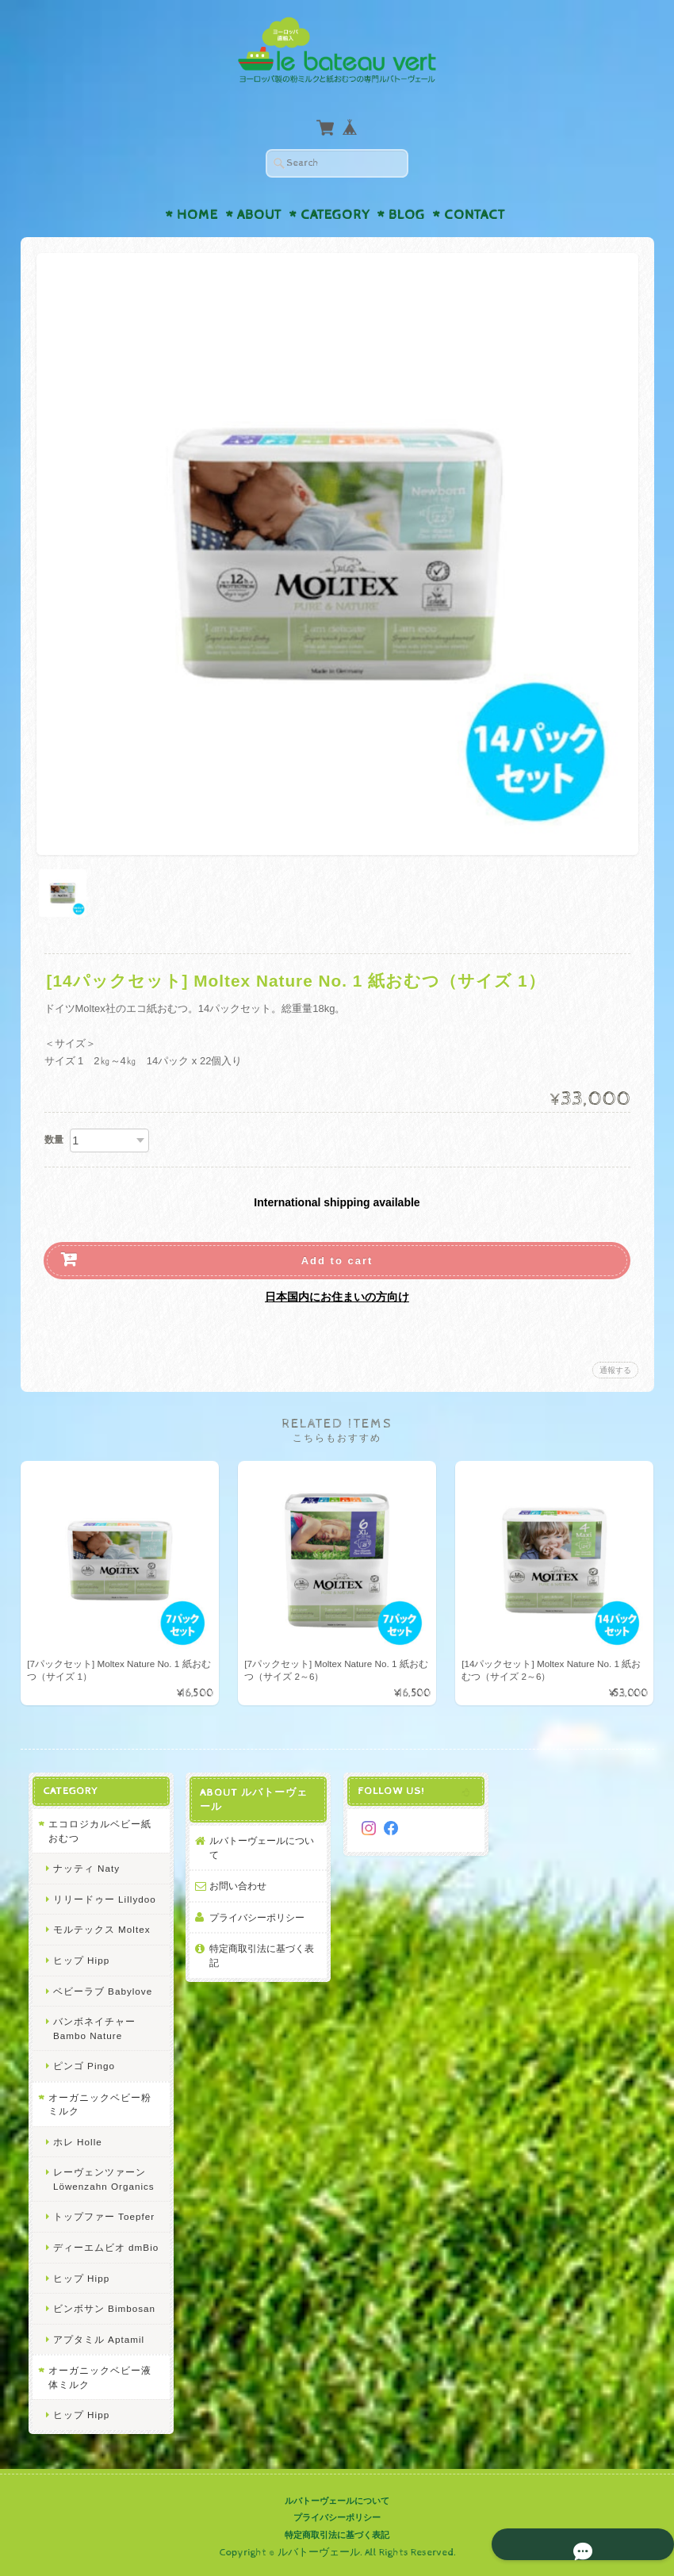  I want to click on オーガニックベビー液体ミルク, so click(102, 2378).